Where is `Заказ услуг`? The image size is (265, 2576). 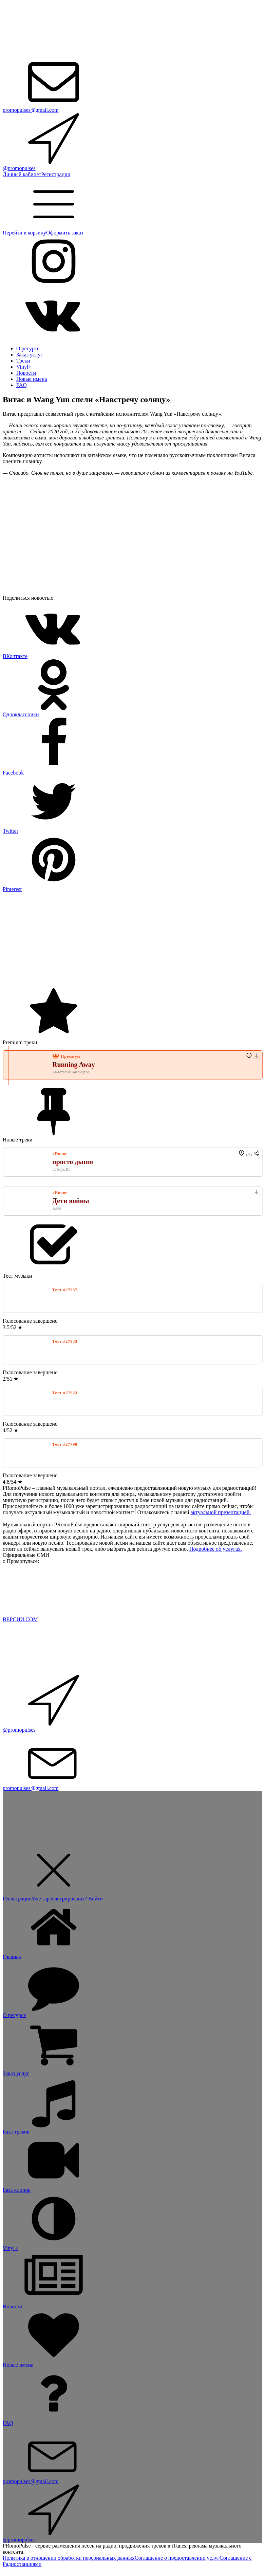 Заказ услуг is located at coordinates (29, 354).